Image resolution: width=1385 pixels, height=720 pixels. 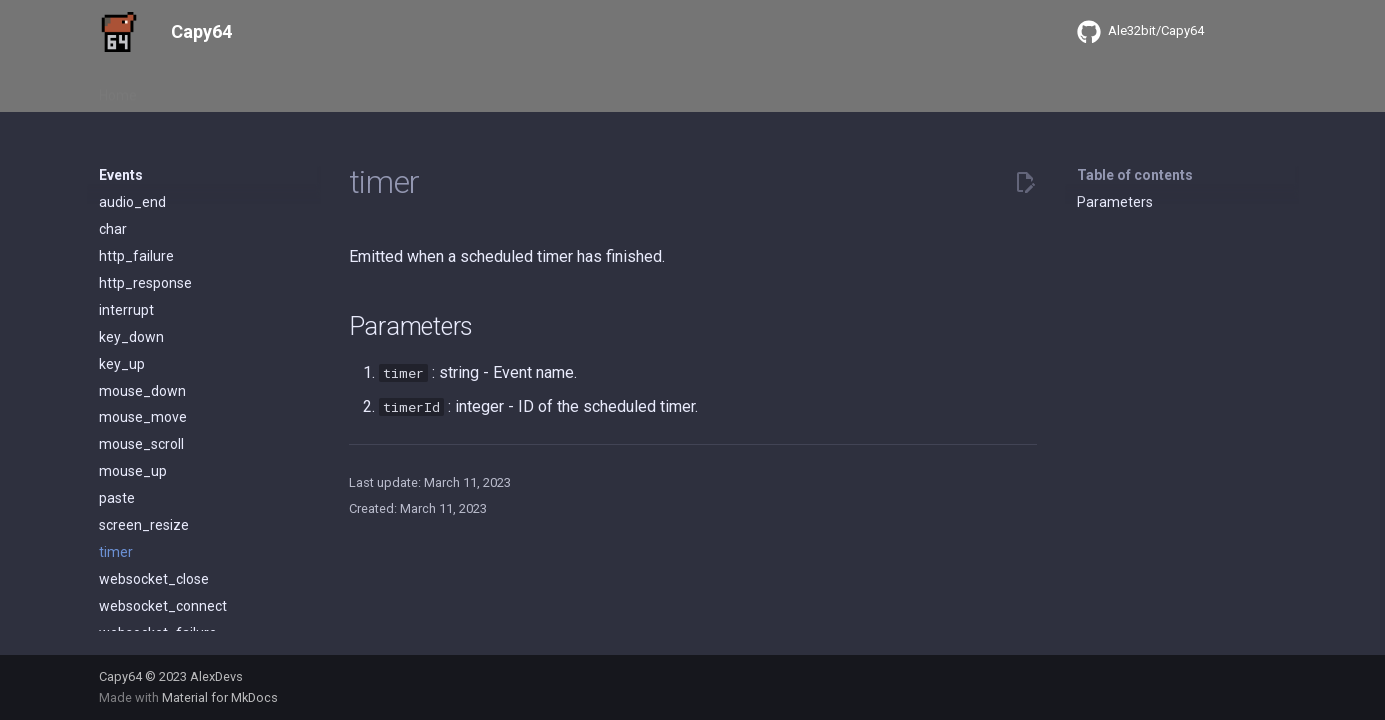 What do you see at coordinates (126, 310) in the screenshot?
I see `interrupt` at bounding box center [126, 310].